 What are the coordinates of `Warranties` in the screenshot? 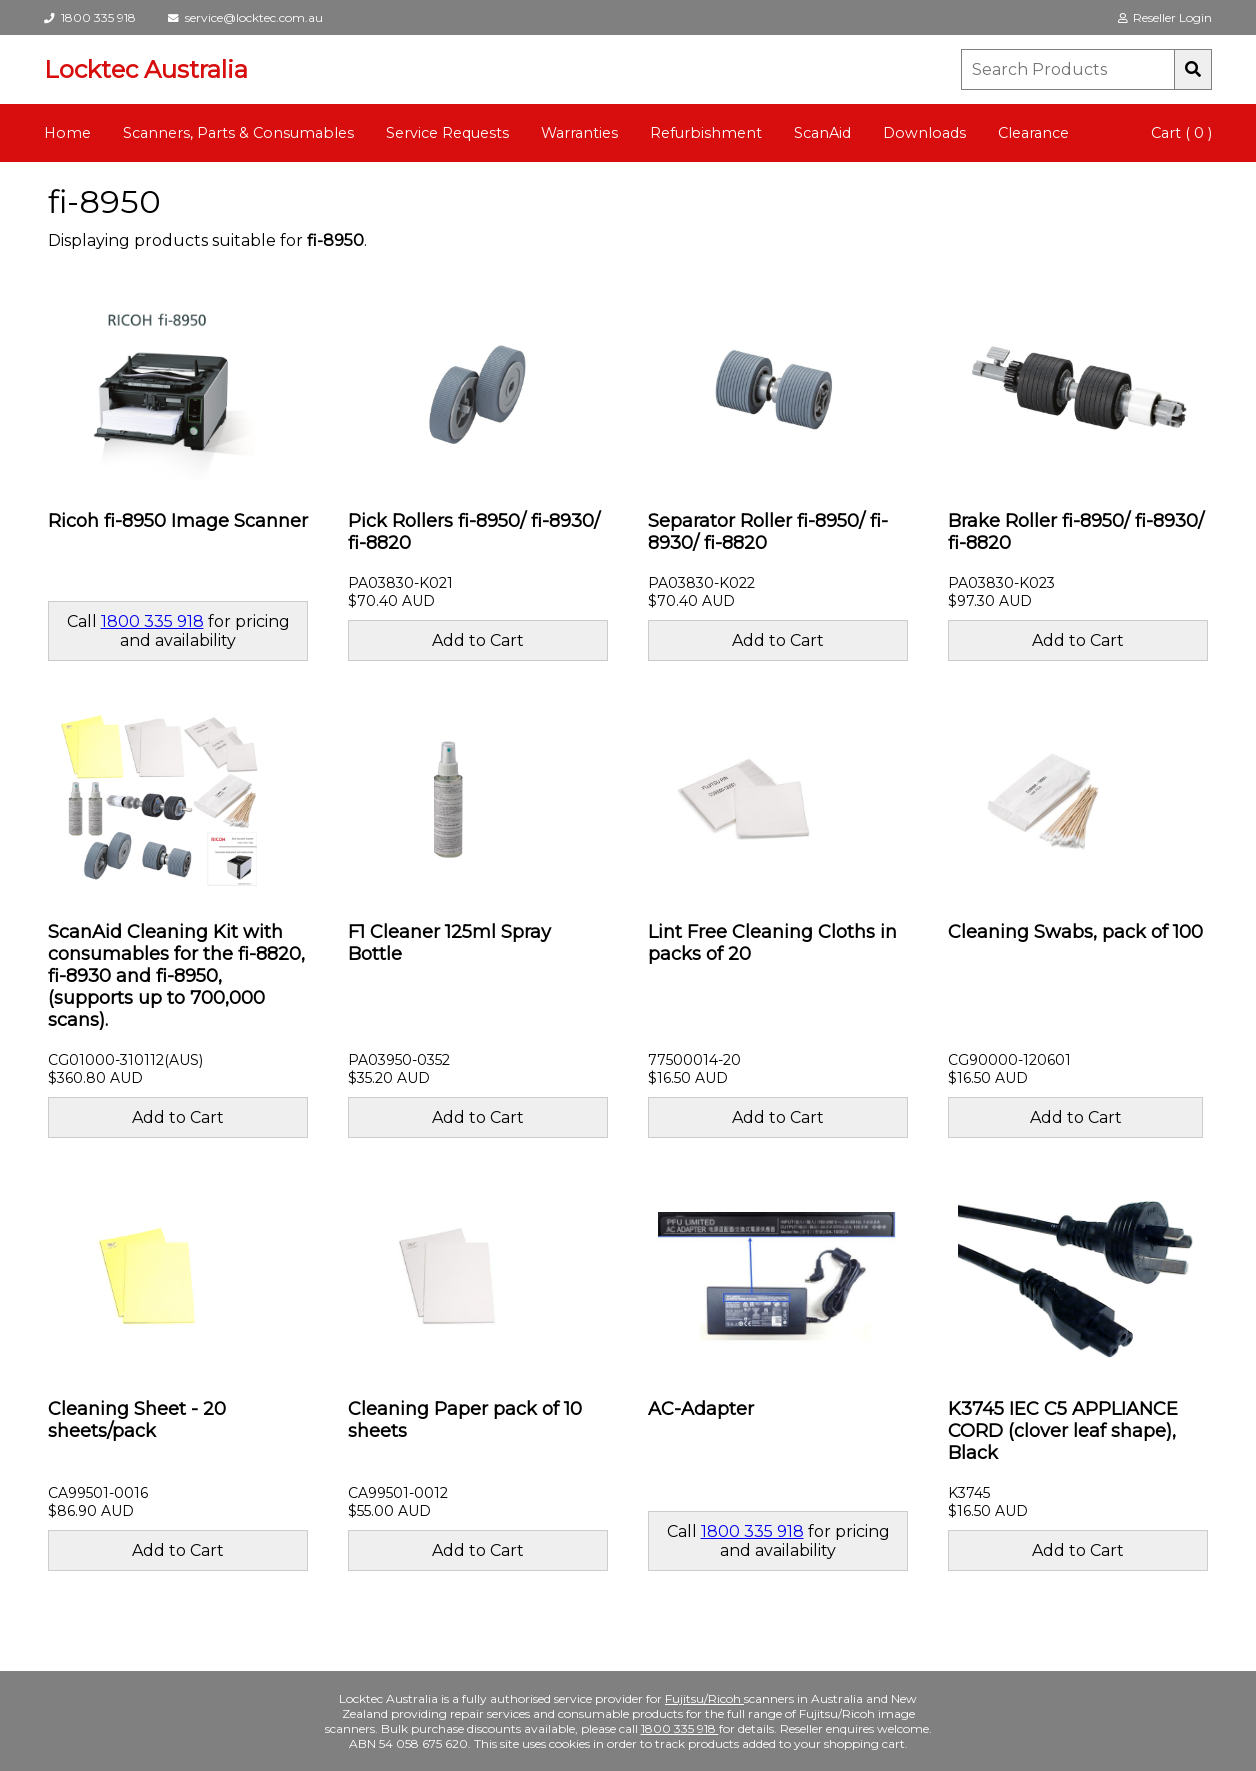 It's located at (579, 133).